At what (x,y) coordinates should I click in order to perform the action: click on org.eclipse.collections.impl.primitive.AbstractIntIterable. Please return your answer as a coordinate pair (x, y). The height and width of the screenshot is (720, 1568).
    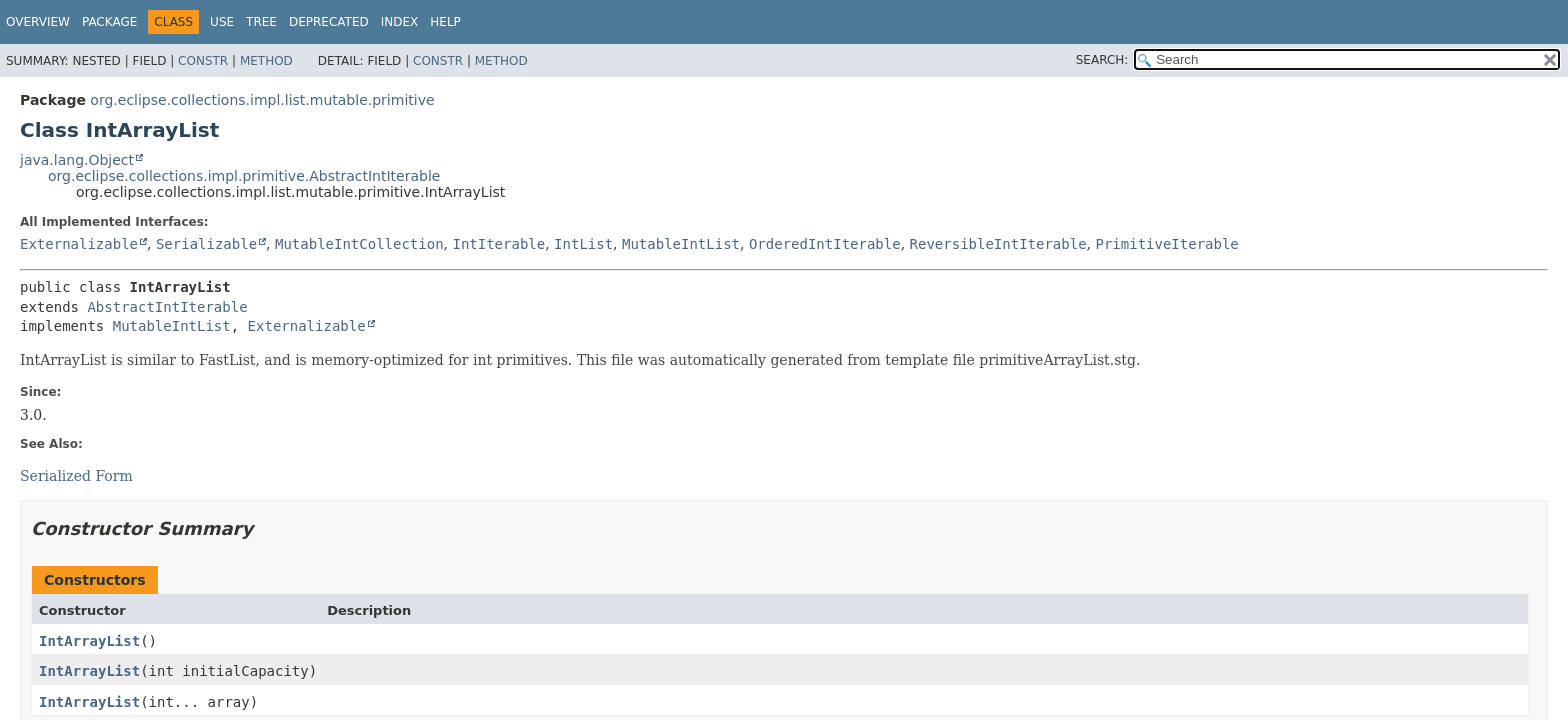
    Looking at the image, I should click on (244, 176).